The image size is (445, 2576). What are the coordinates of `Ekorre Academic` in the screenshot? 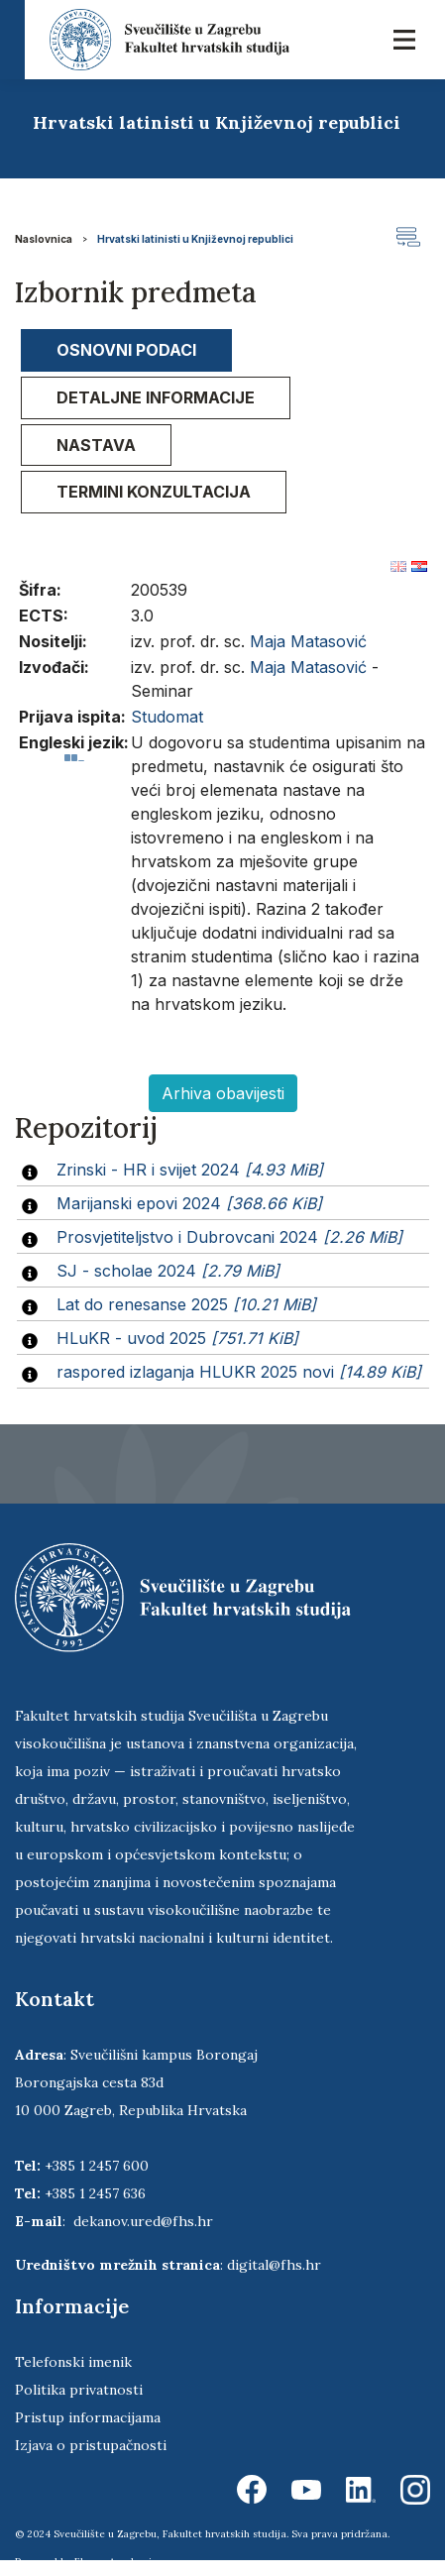 It's located at (116, 2561).